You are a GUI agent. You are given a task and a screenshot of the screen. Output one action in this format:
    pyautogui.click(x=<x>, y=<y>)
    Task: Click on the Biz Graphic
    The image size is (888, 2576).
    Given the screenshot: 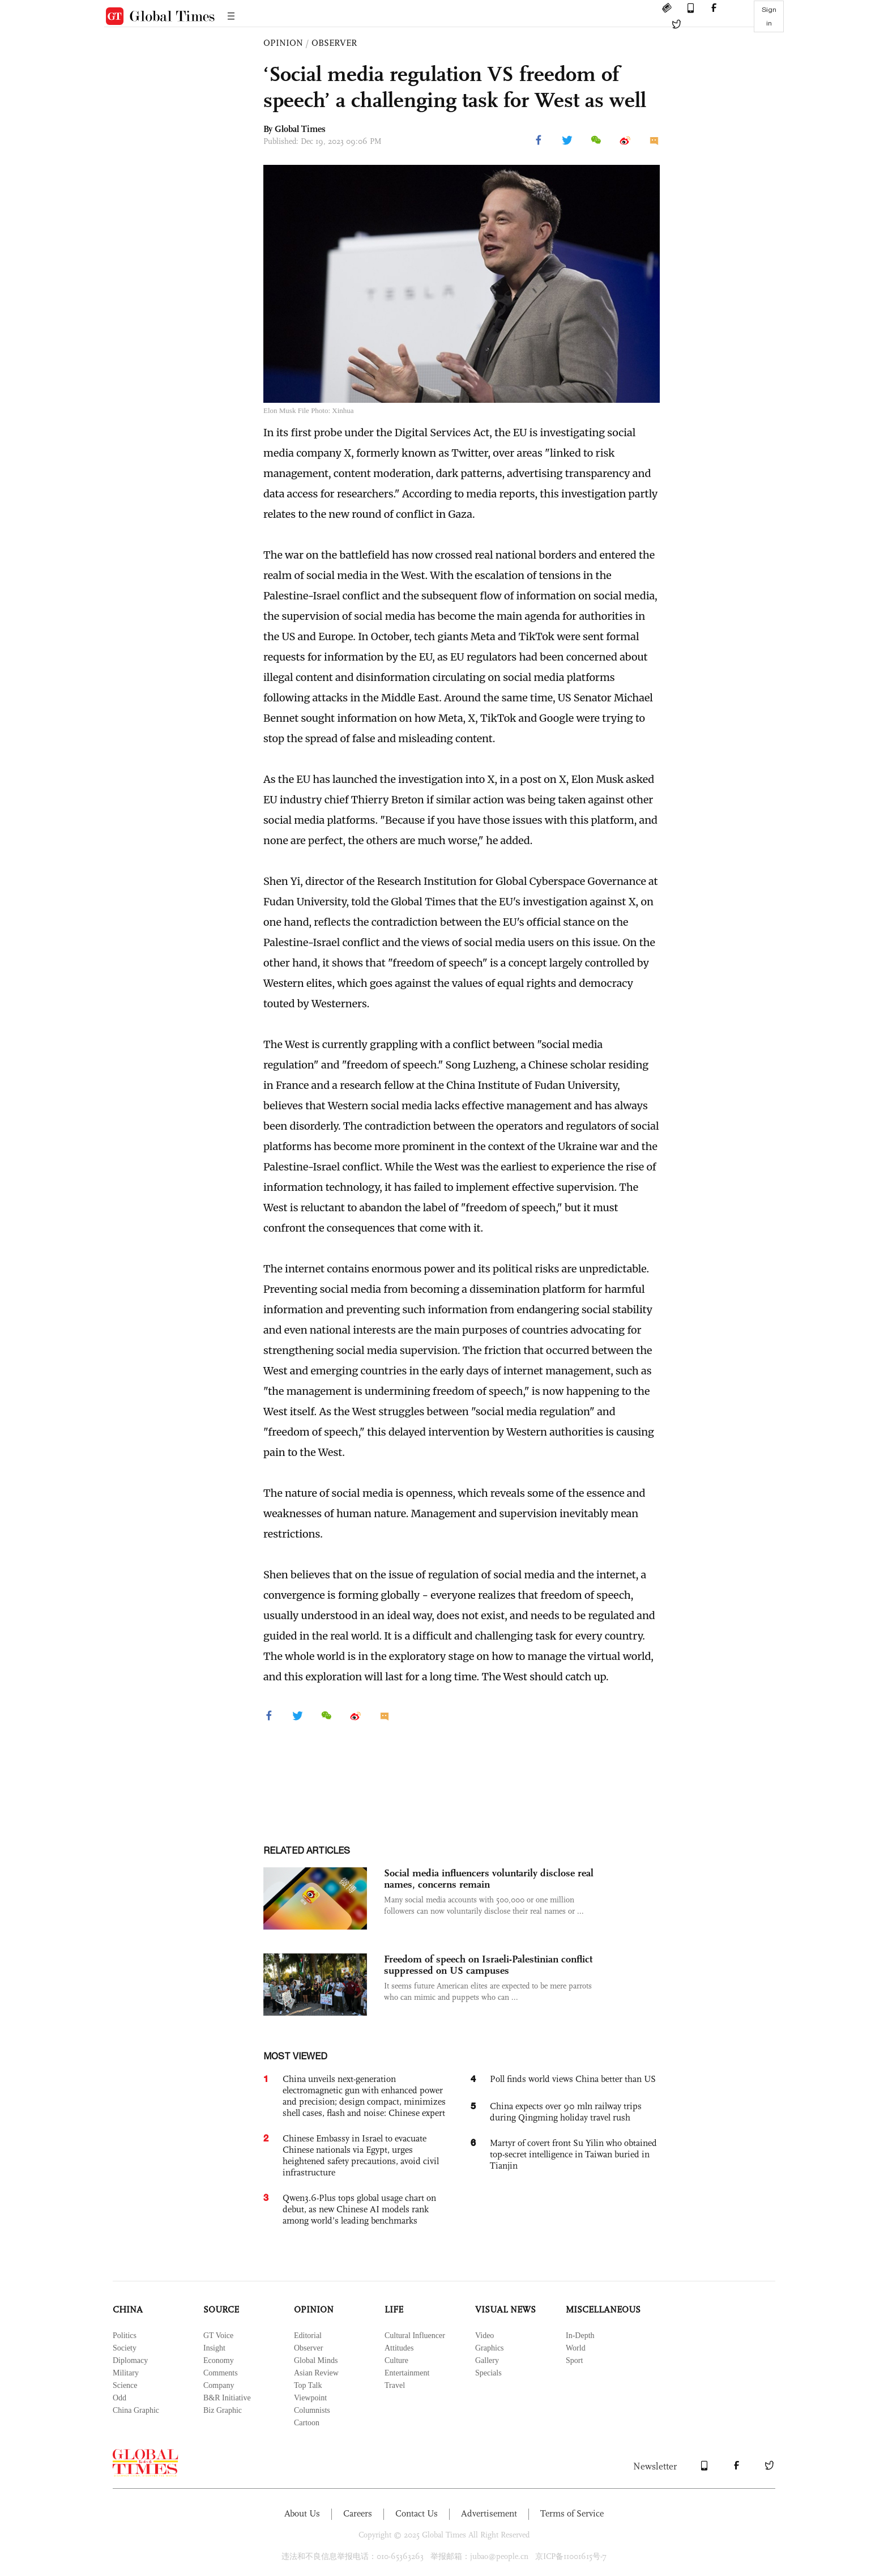 What is the action you would take?
    pyautogui.click(x=222, y=2410)
    